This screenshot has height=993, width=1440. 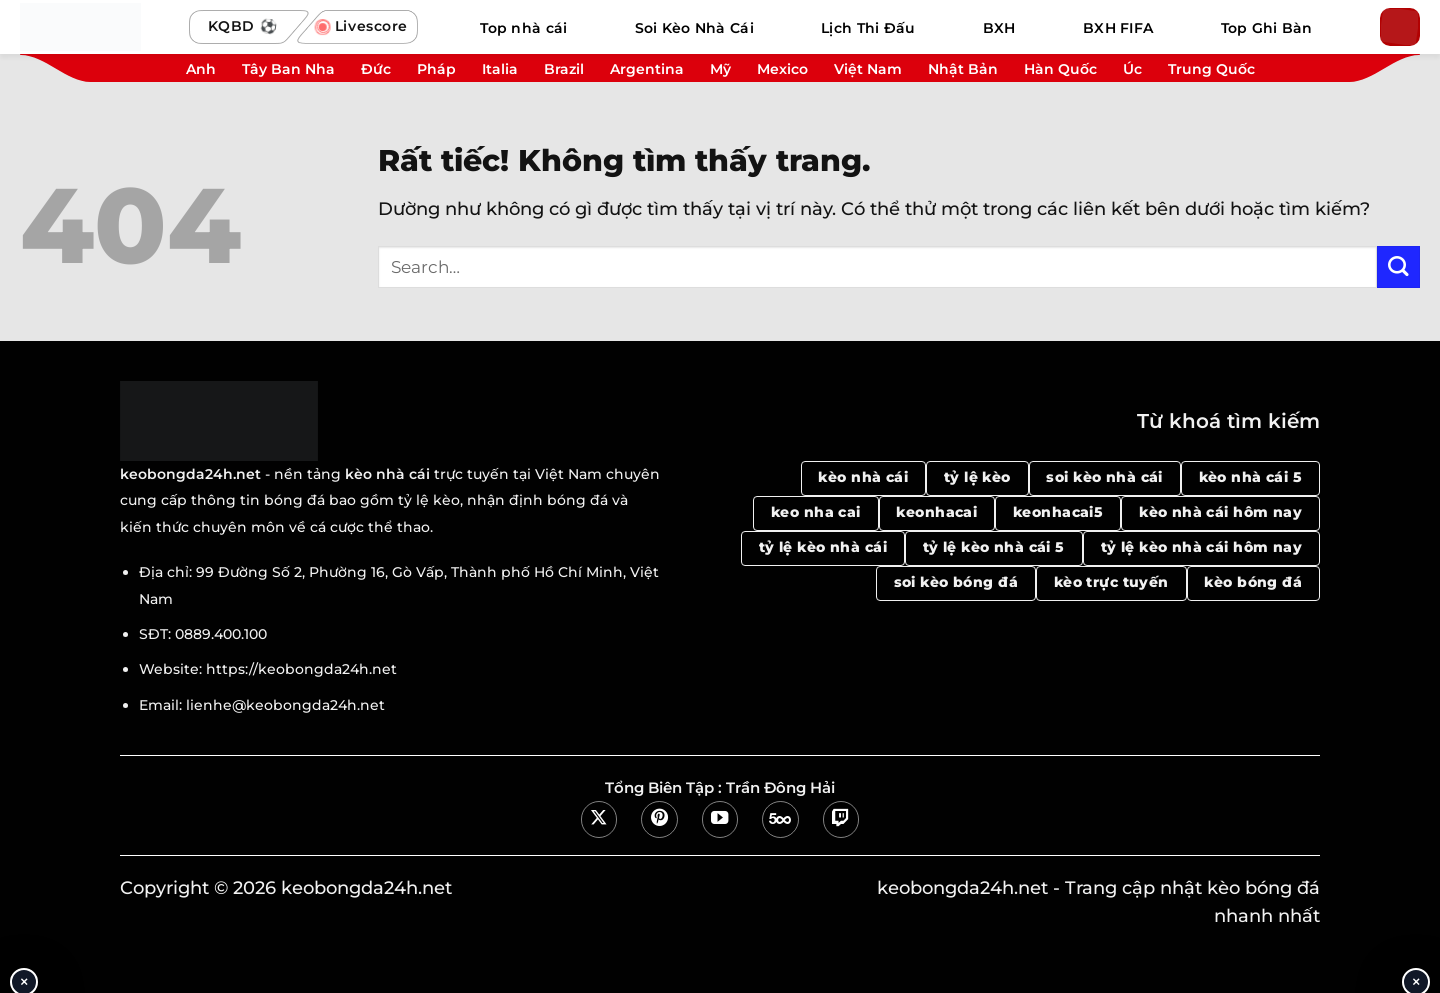 I want to click on [Gửi], so click(x=1398, y=267).